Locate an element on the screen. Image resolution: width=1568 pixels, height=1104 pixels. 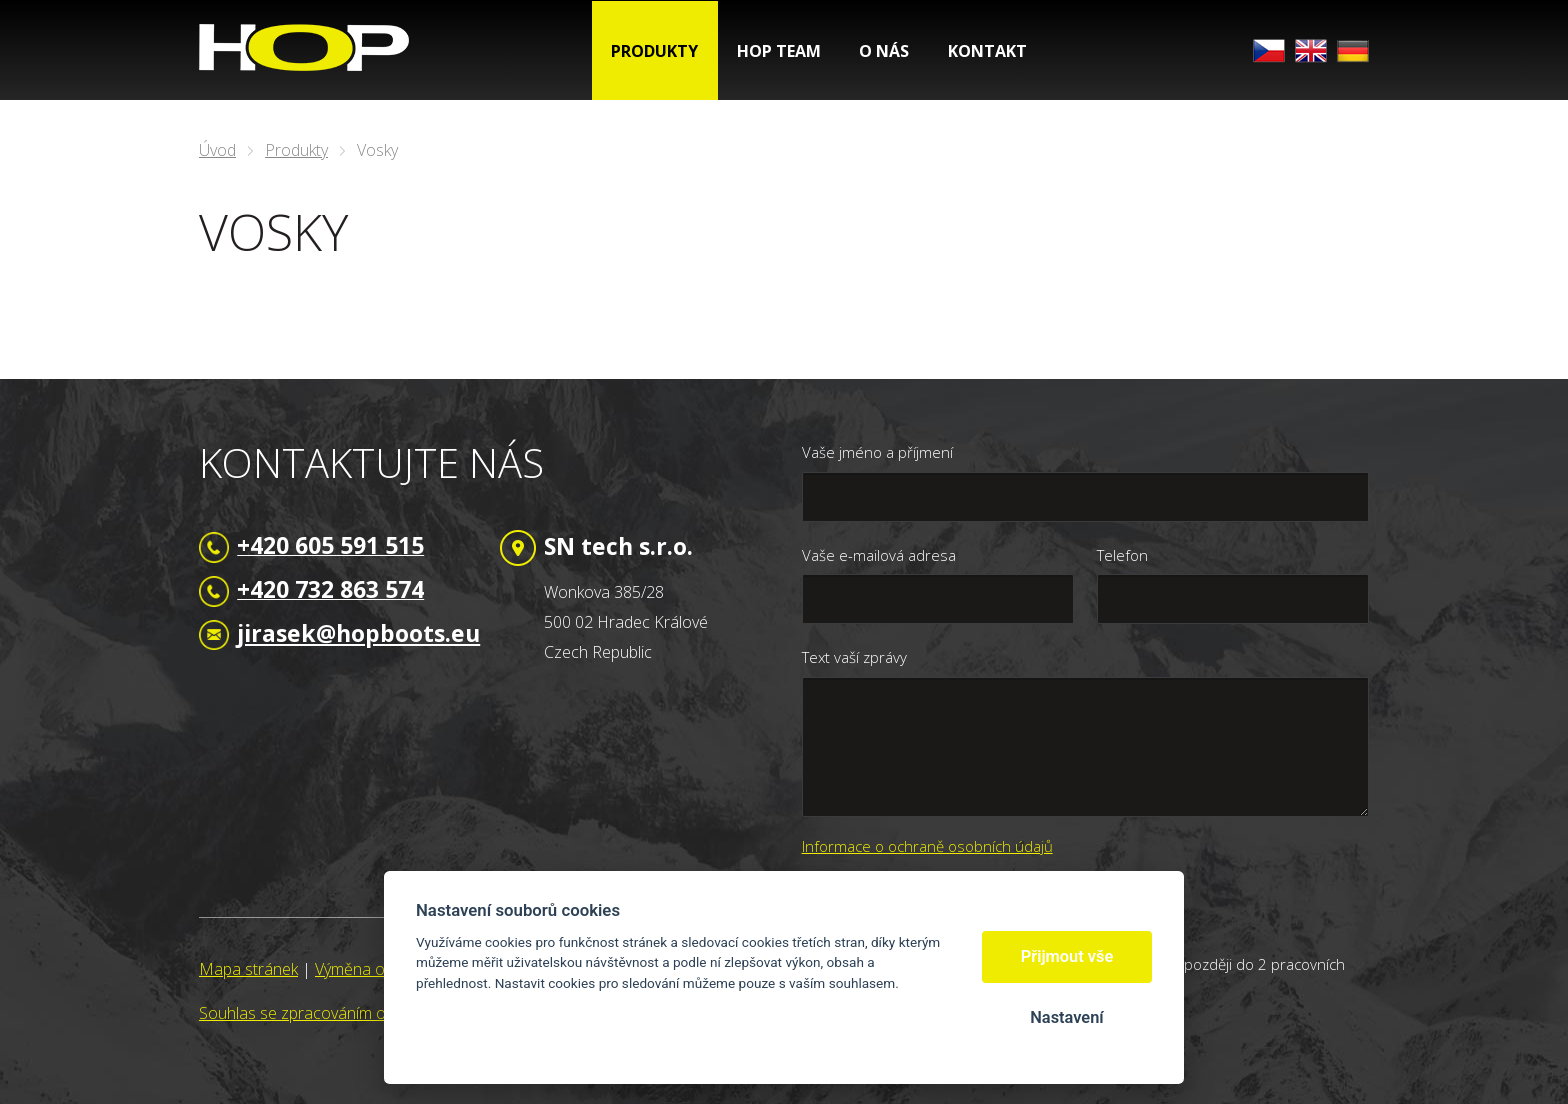
Vaše jméno a příjmení is located at coordinates (877, 452).